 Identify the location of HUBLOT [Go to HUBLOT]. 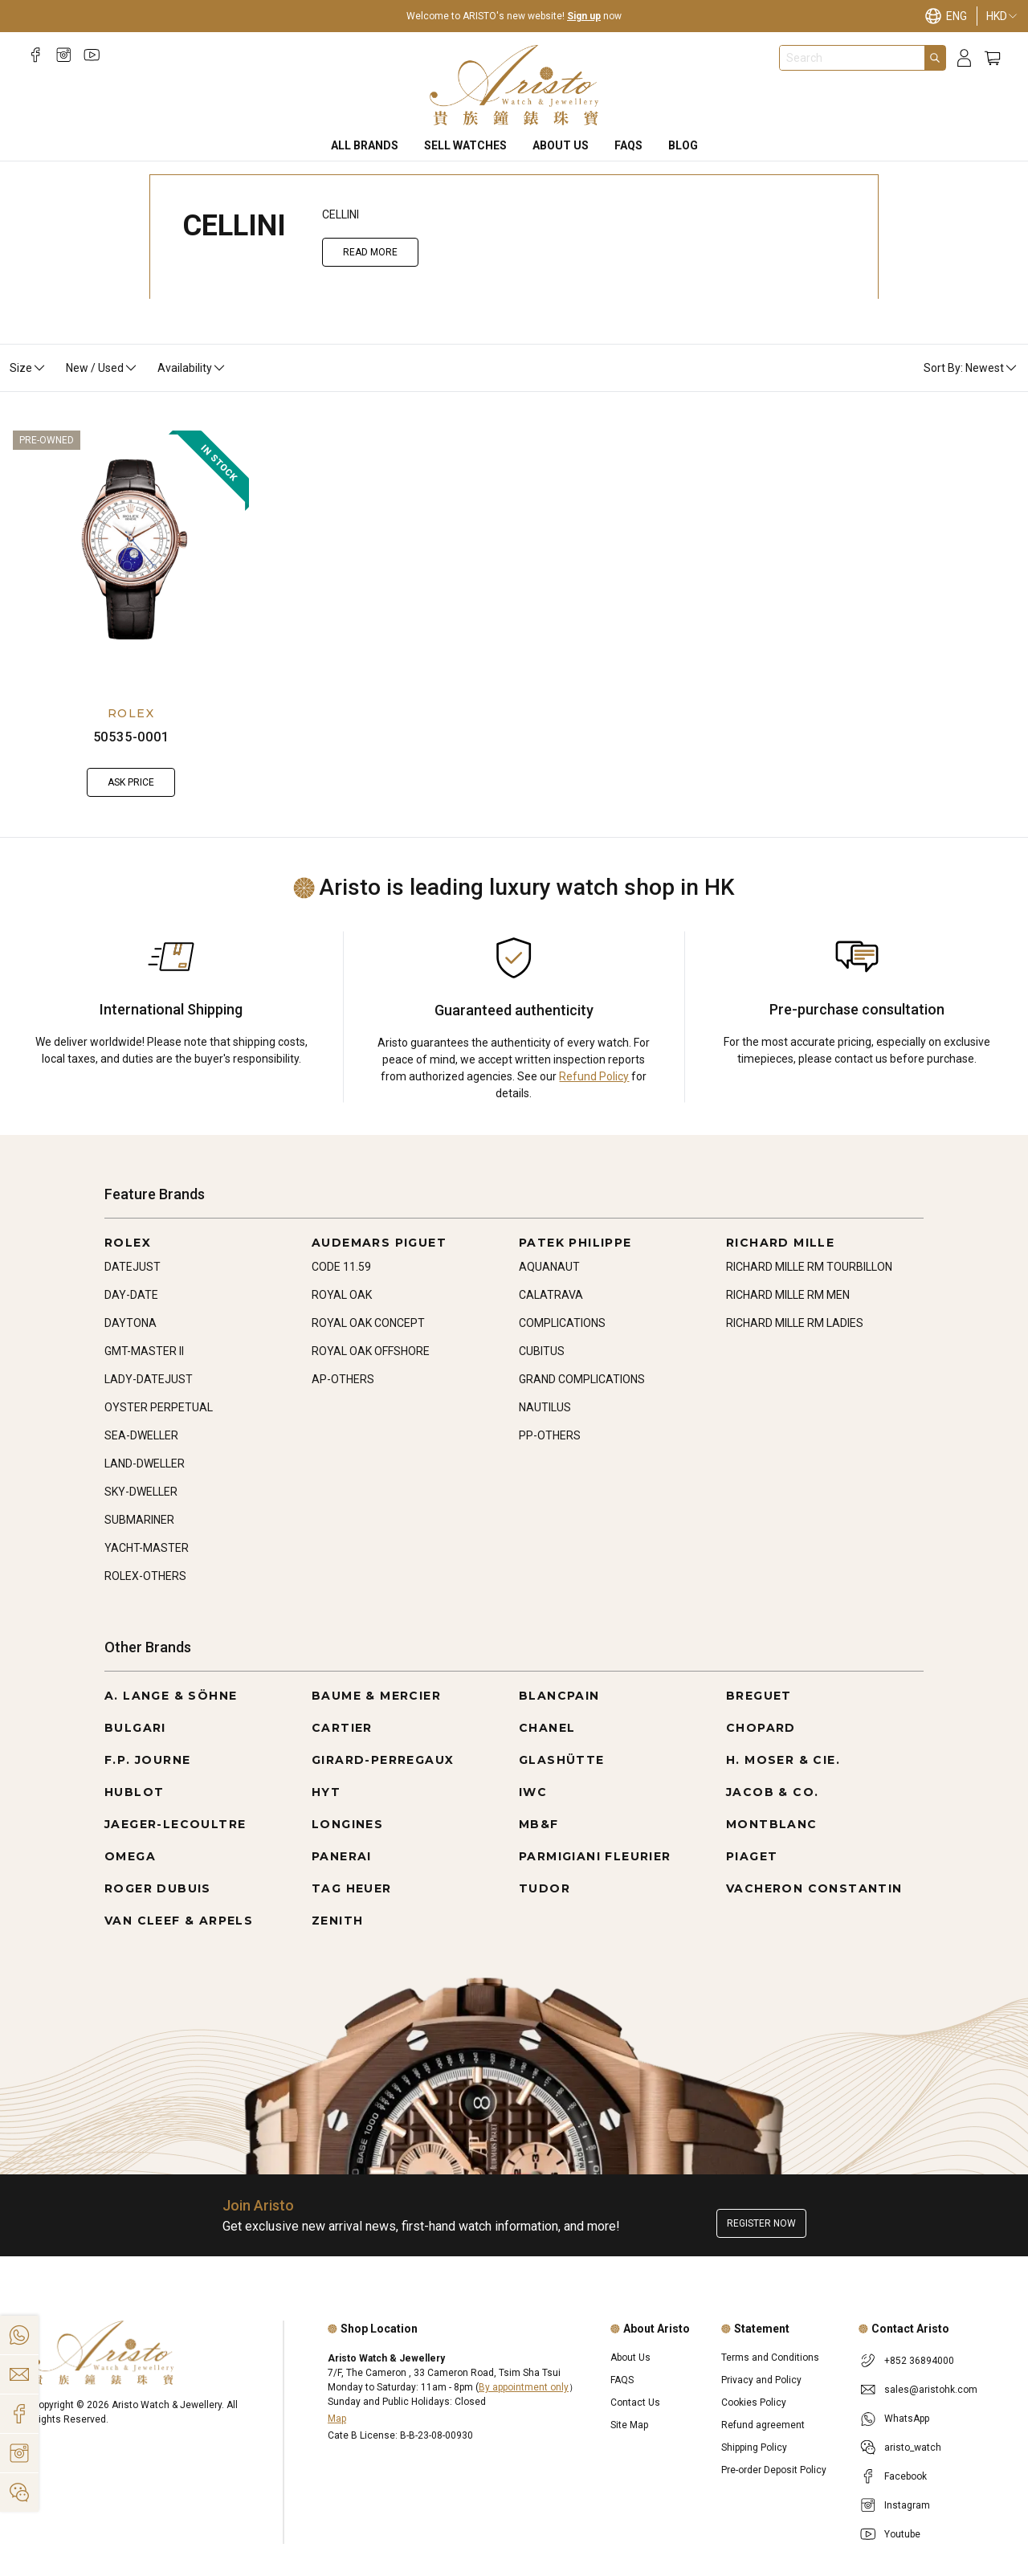
(134, 1792).